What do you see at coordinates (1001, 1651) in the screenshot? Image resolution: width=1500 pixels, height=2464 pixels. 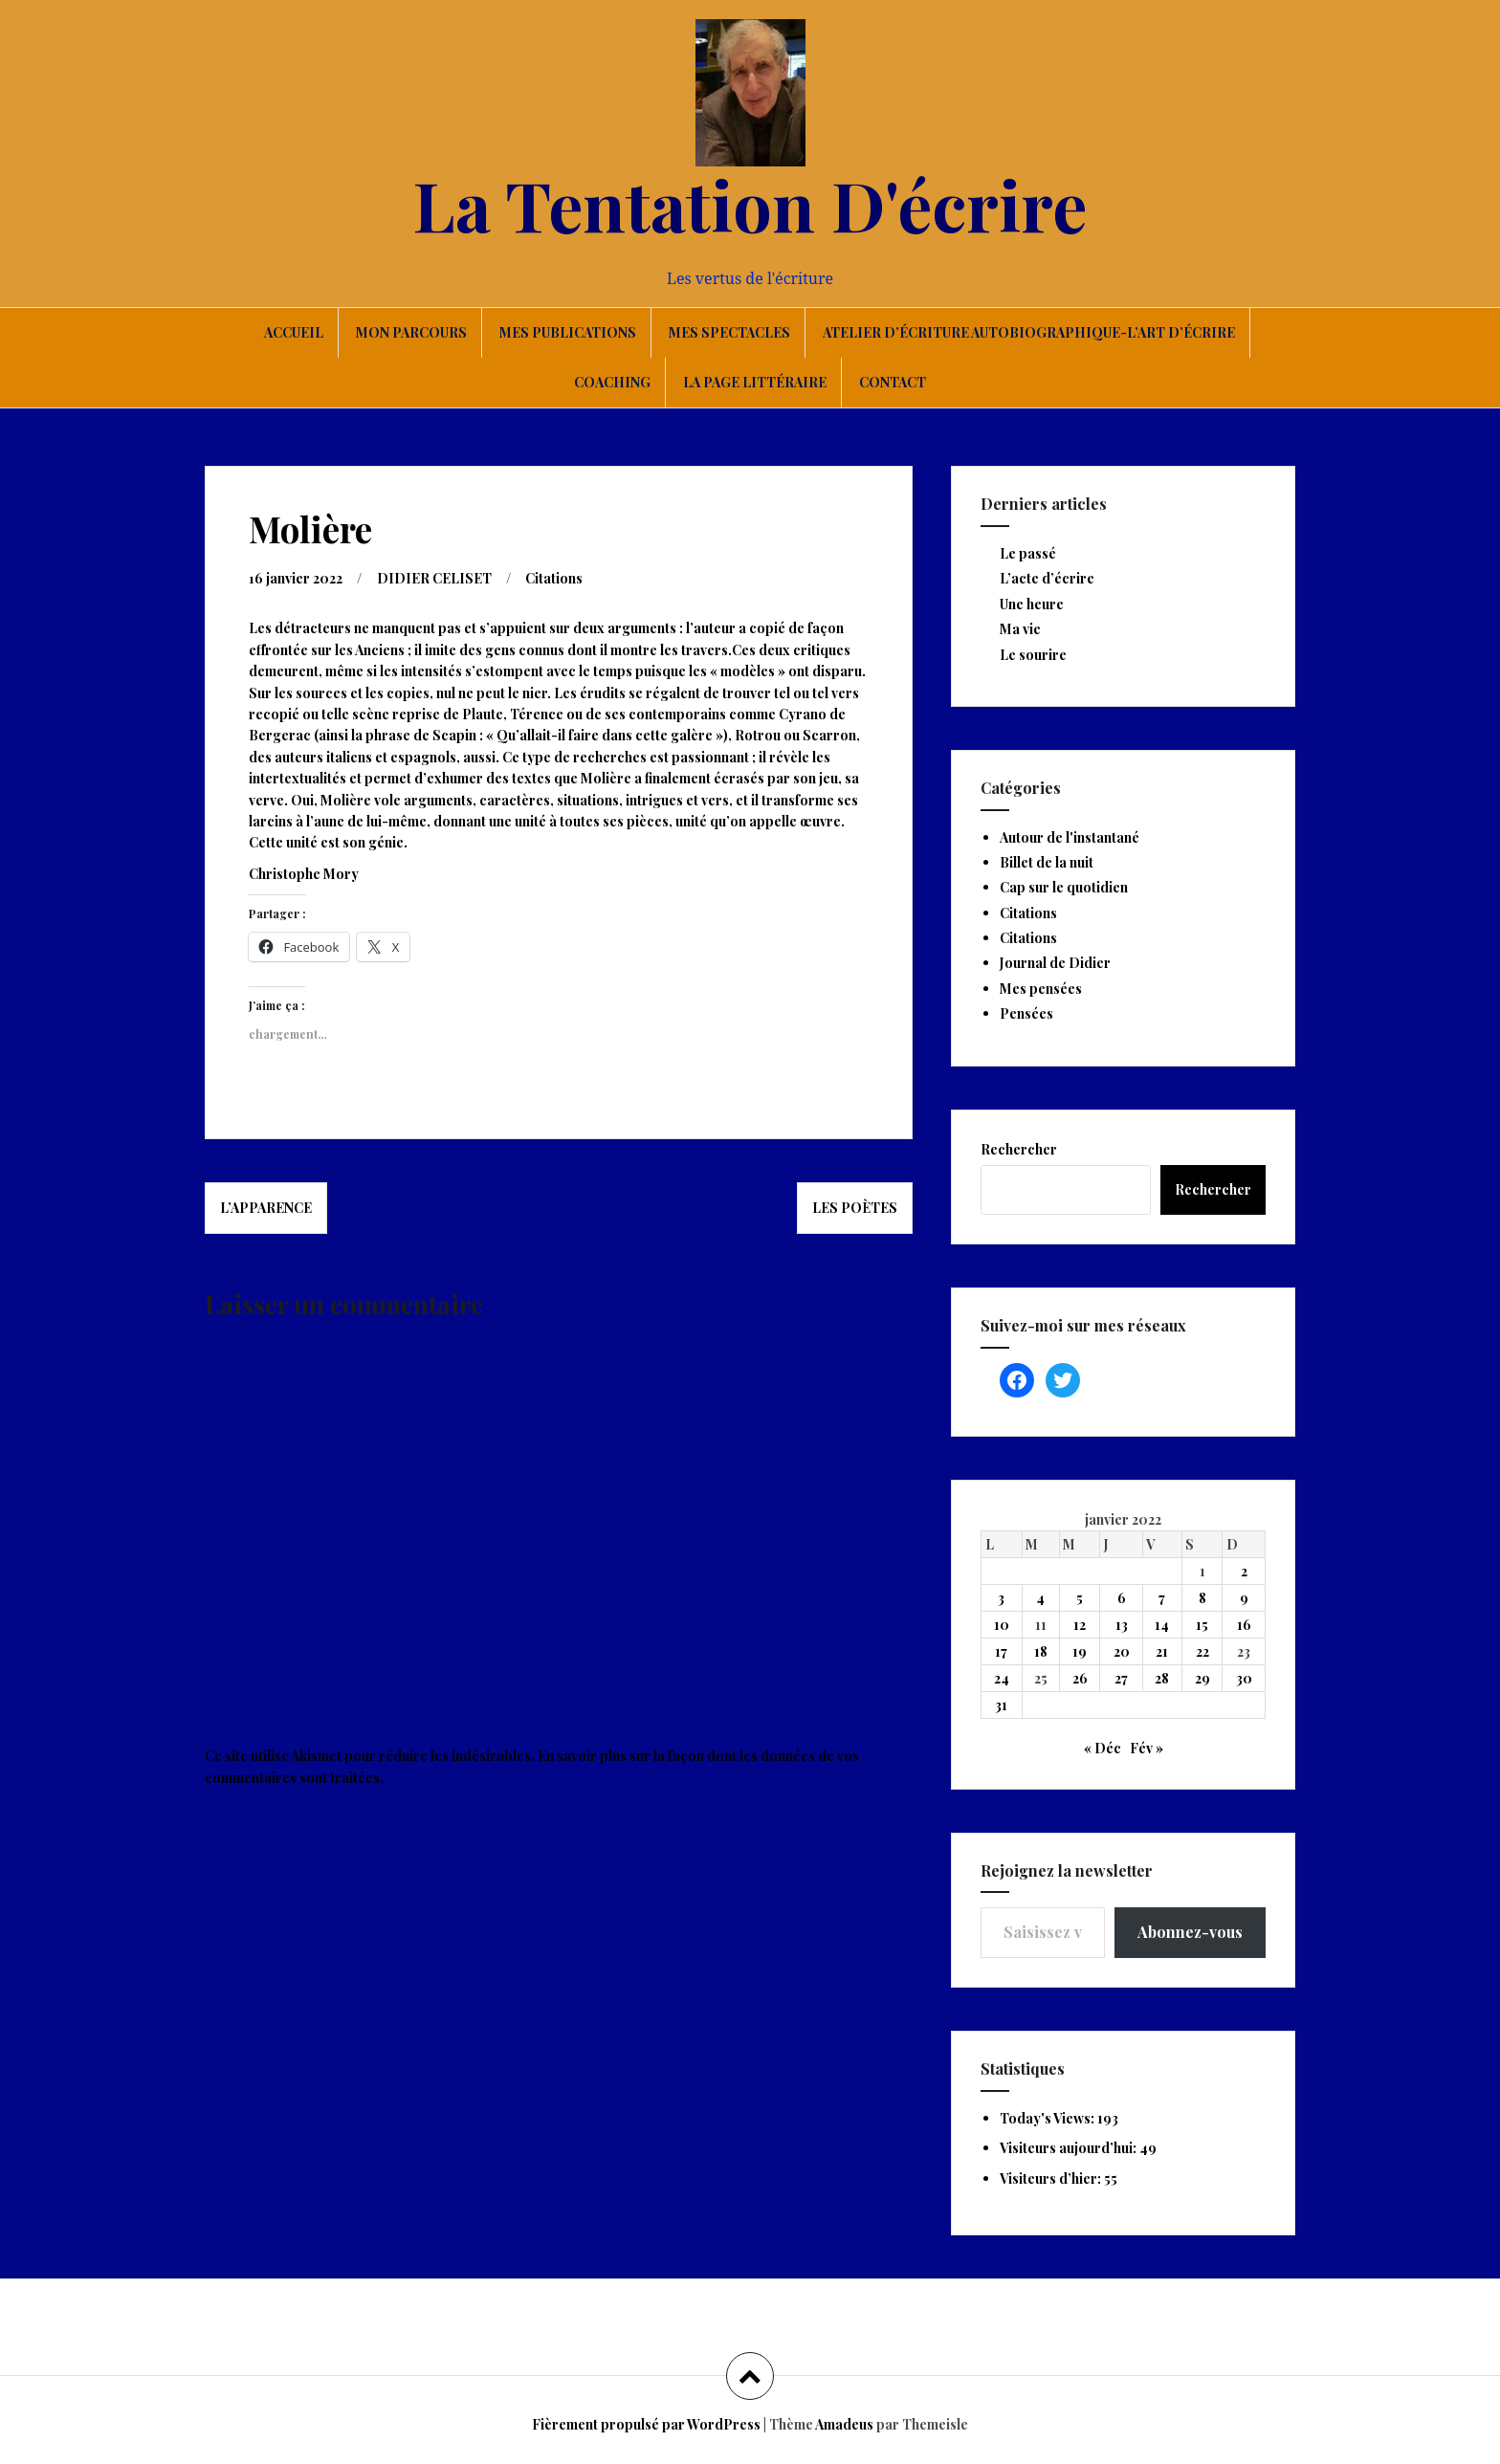 I see `17 [Publications publiées sur 17 January 2022]` at bounding box center [1001, 1651].